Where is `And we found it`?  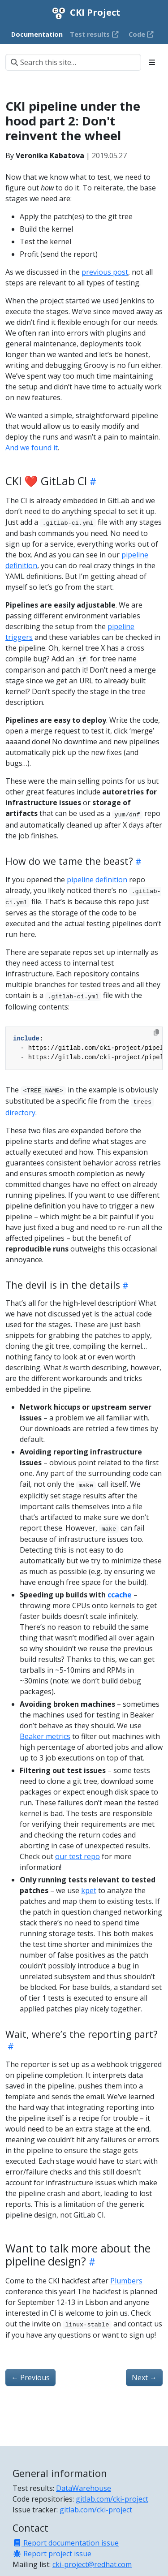
And we found it is located at coordinates (31, 448).